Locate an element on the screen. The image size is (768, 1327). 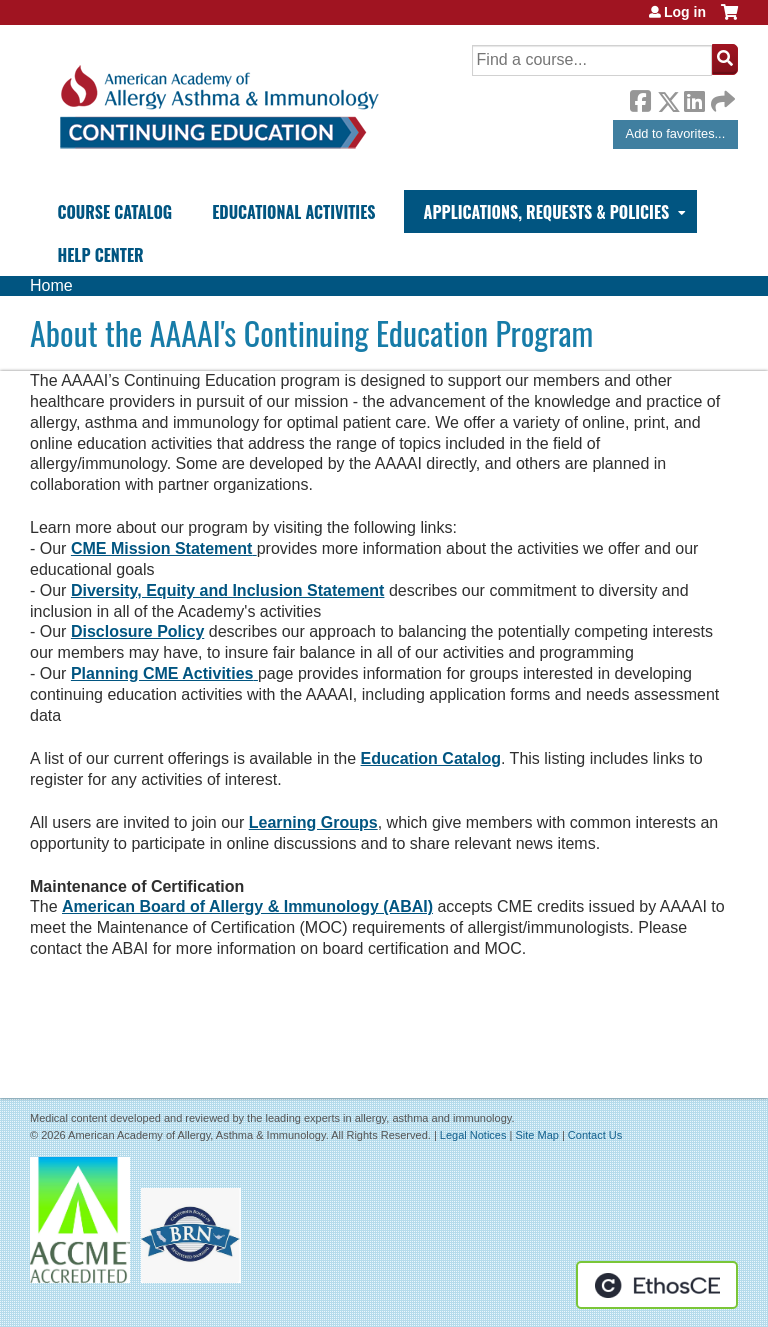
Course Catalog is located at coordinates (114, 212).